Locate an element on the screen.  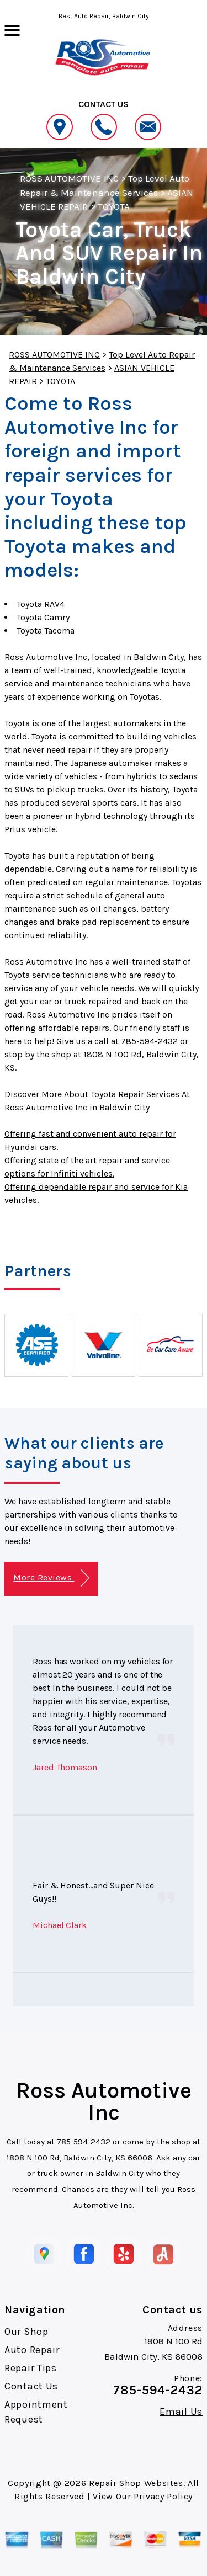
Auto Repair is located at coordinates (32, 2350).